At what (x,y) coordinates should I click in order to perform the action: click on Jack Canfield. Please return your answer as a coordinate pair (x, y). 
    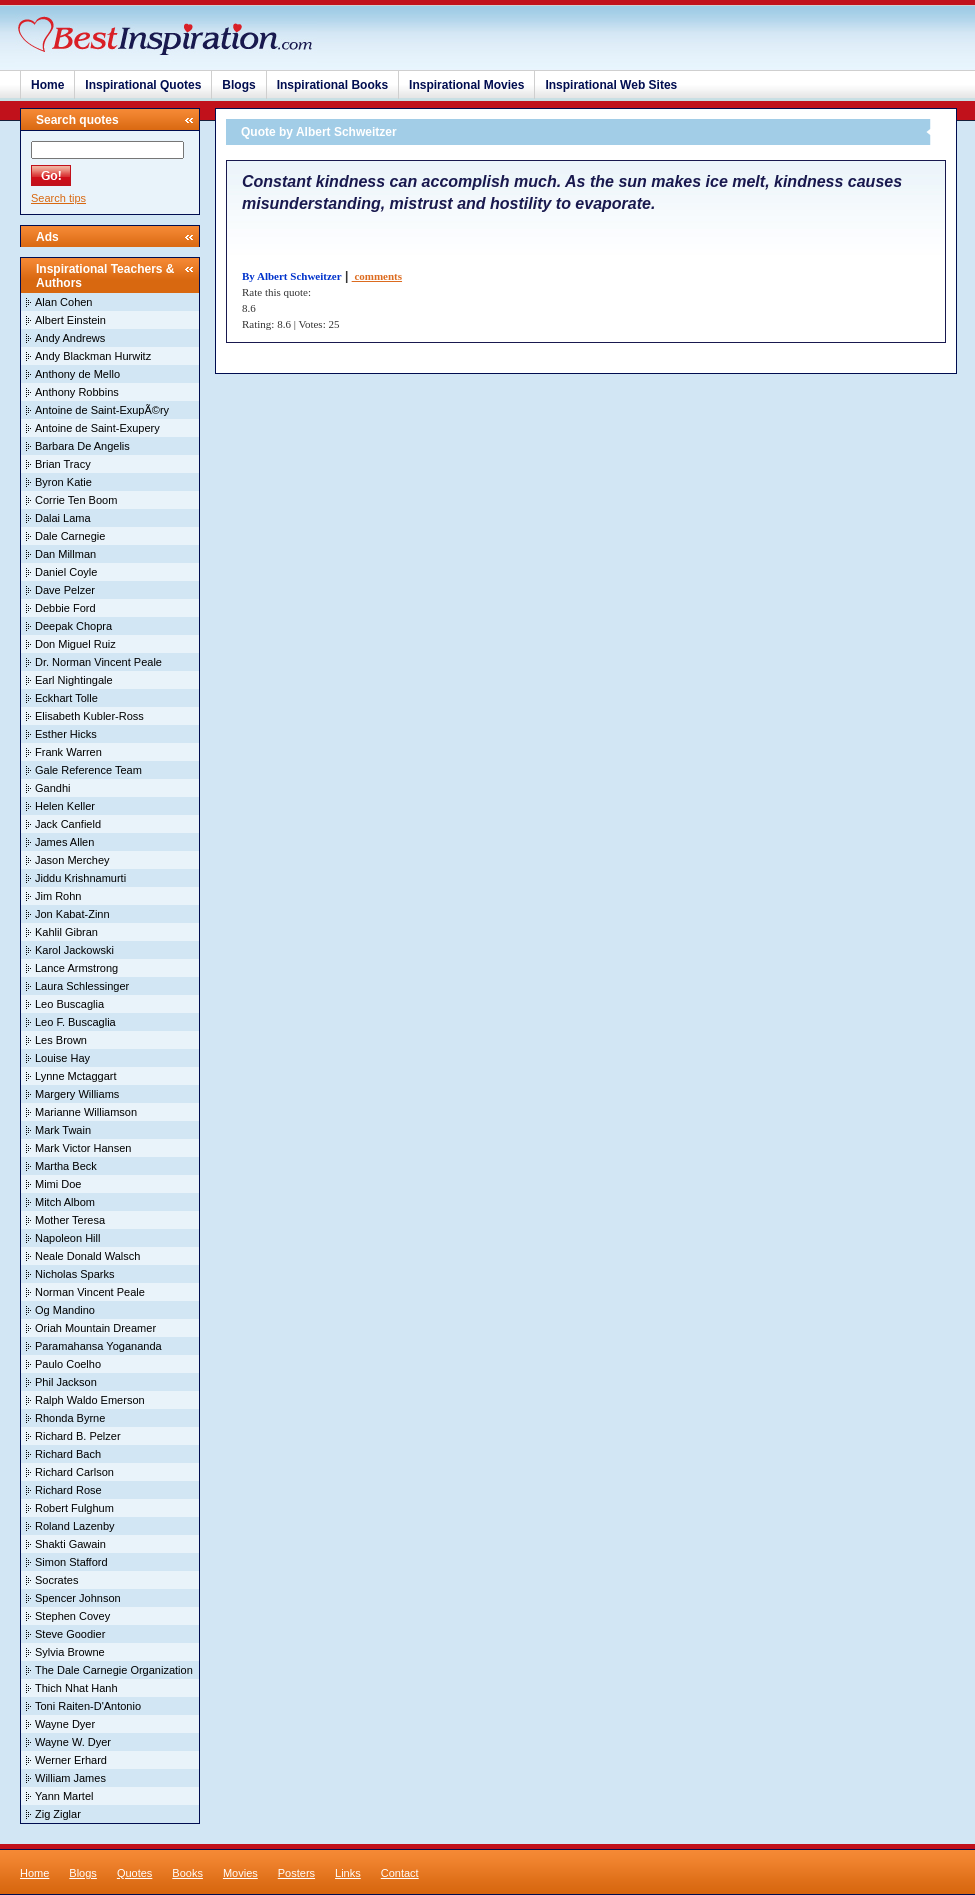
    Looking at the image, I should click on (68, 824).